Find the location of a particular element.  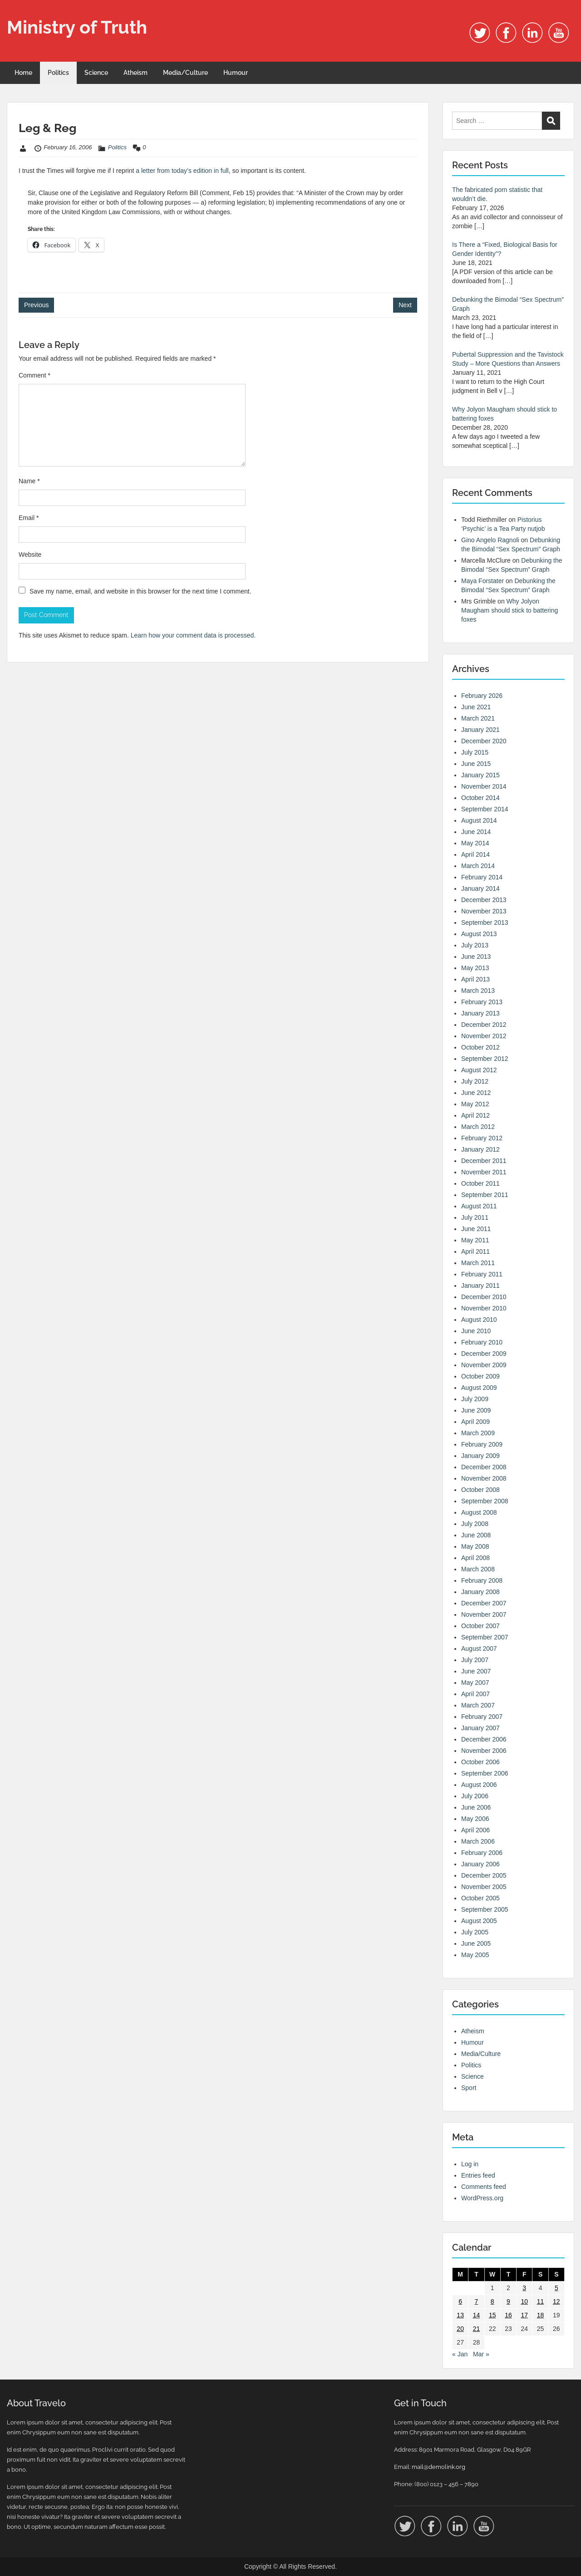

November 2012 is located at coordinates (484, 1036).